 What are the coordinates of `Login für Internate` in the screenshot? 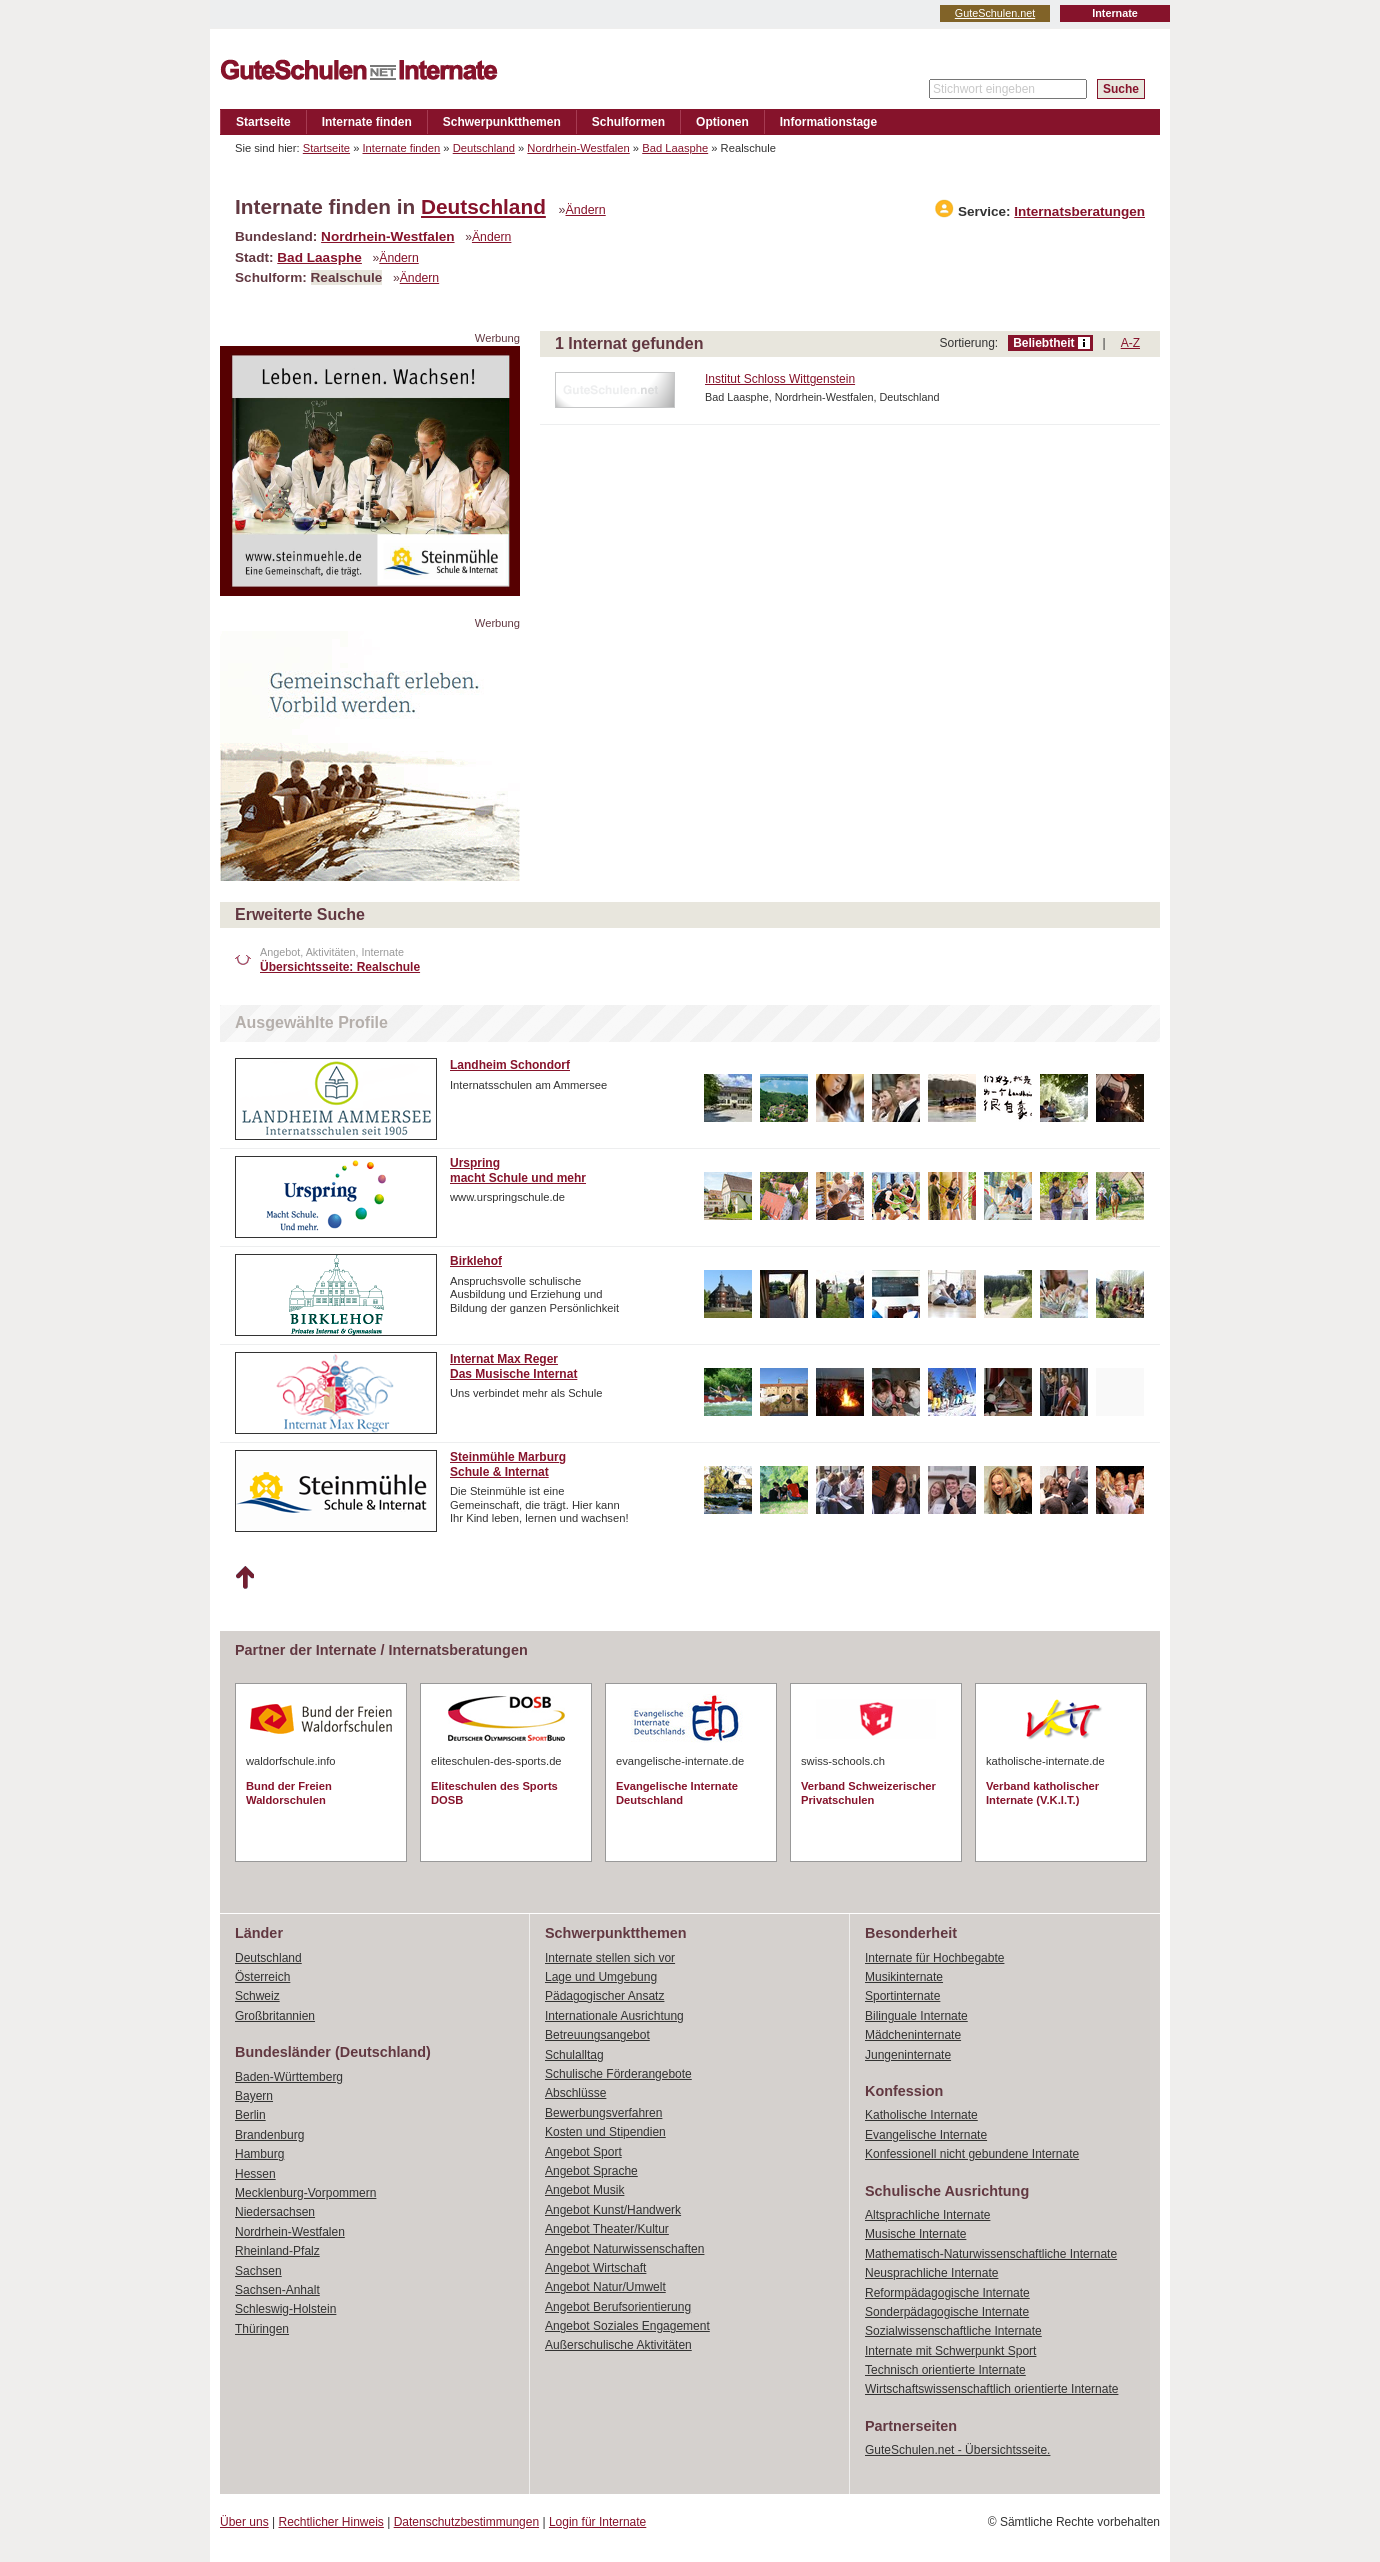 It's located at (597, 2522).